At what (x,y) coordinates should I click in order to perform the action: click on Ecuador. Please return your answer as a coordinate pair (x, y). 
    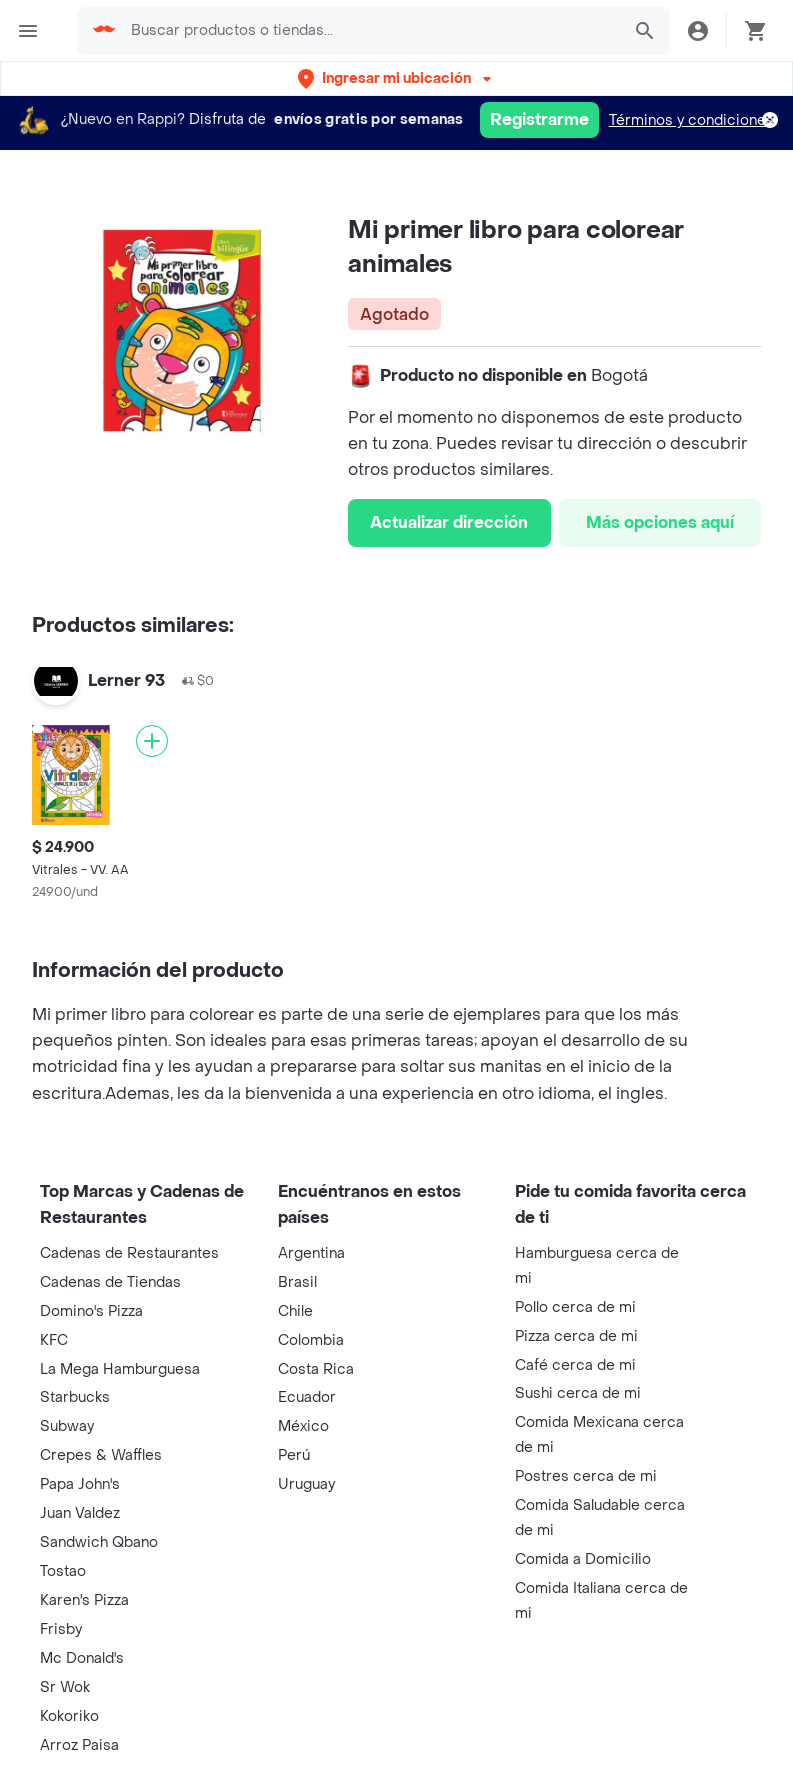
    Looking at the image, I should click on (307, 1397).